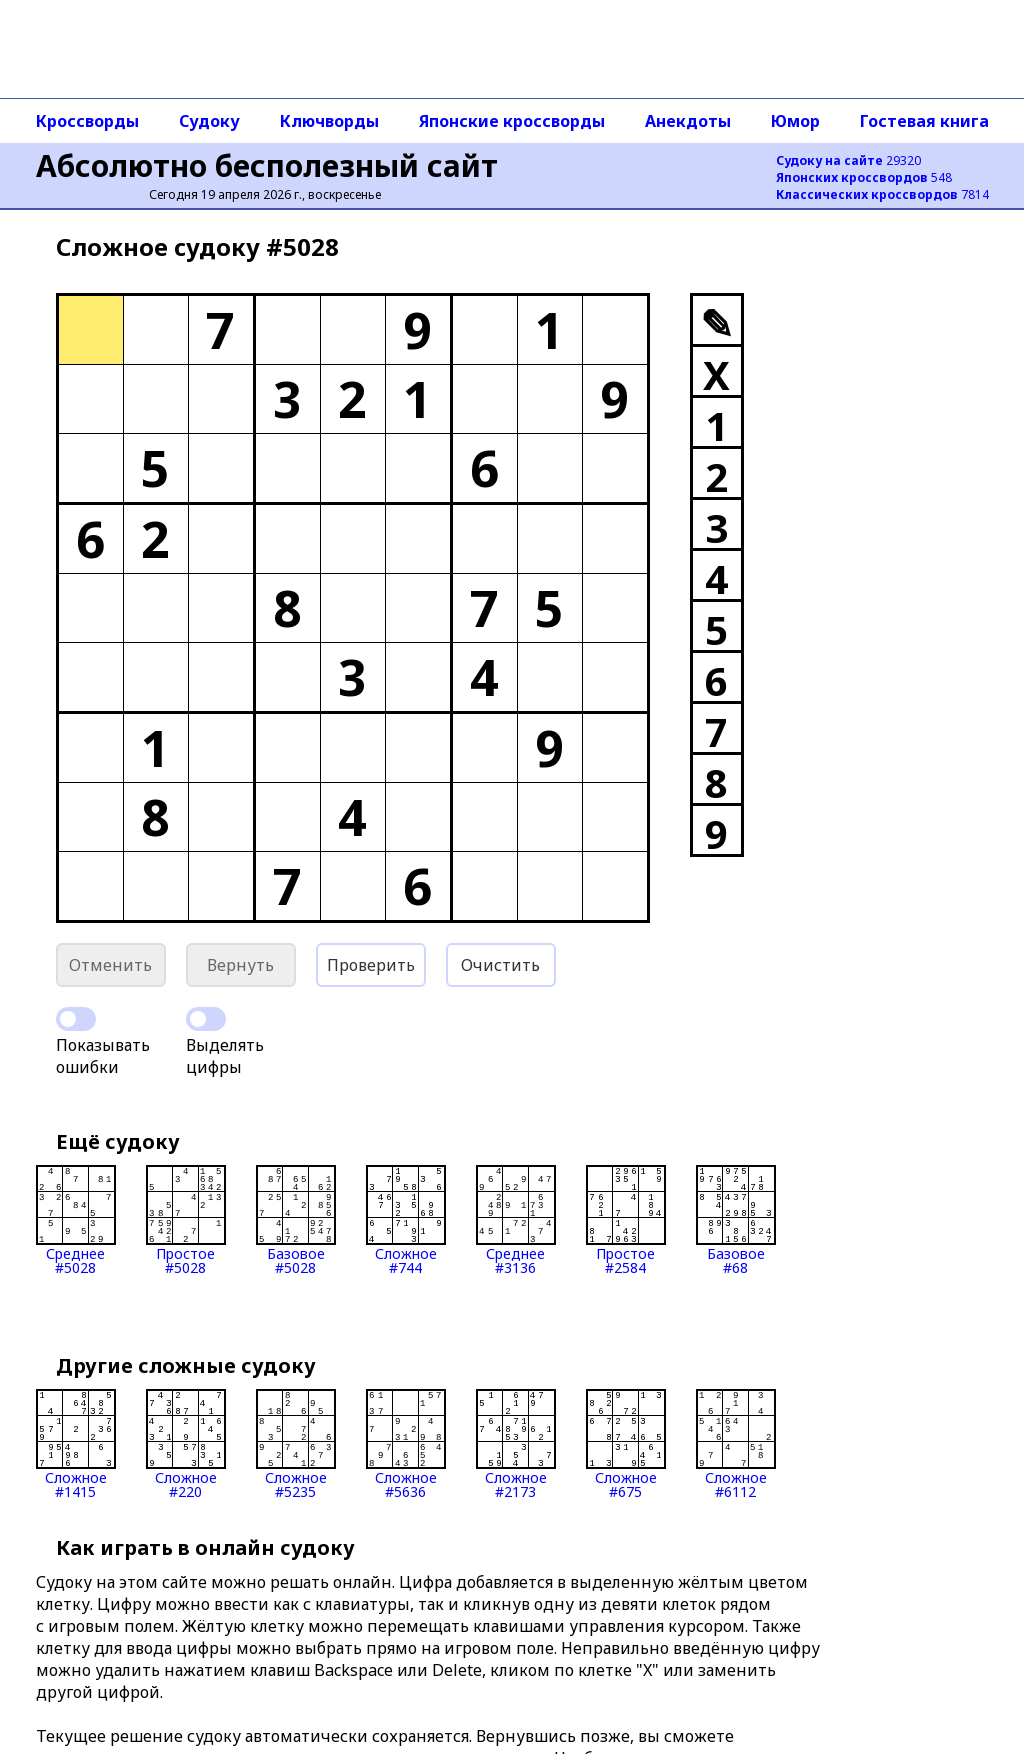 This screenshot has width=1024, height=1754. What do you see at coordinates (688, 121) in the screenshot?
I see `Анекдоты` at bounding box center [688, 121].